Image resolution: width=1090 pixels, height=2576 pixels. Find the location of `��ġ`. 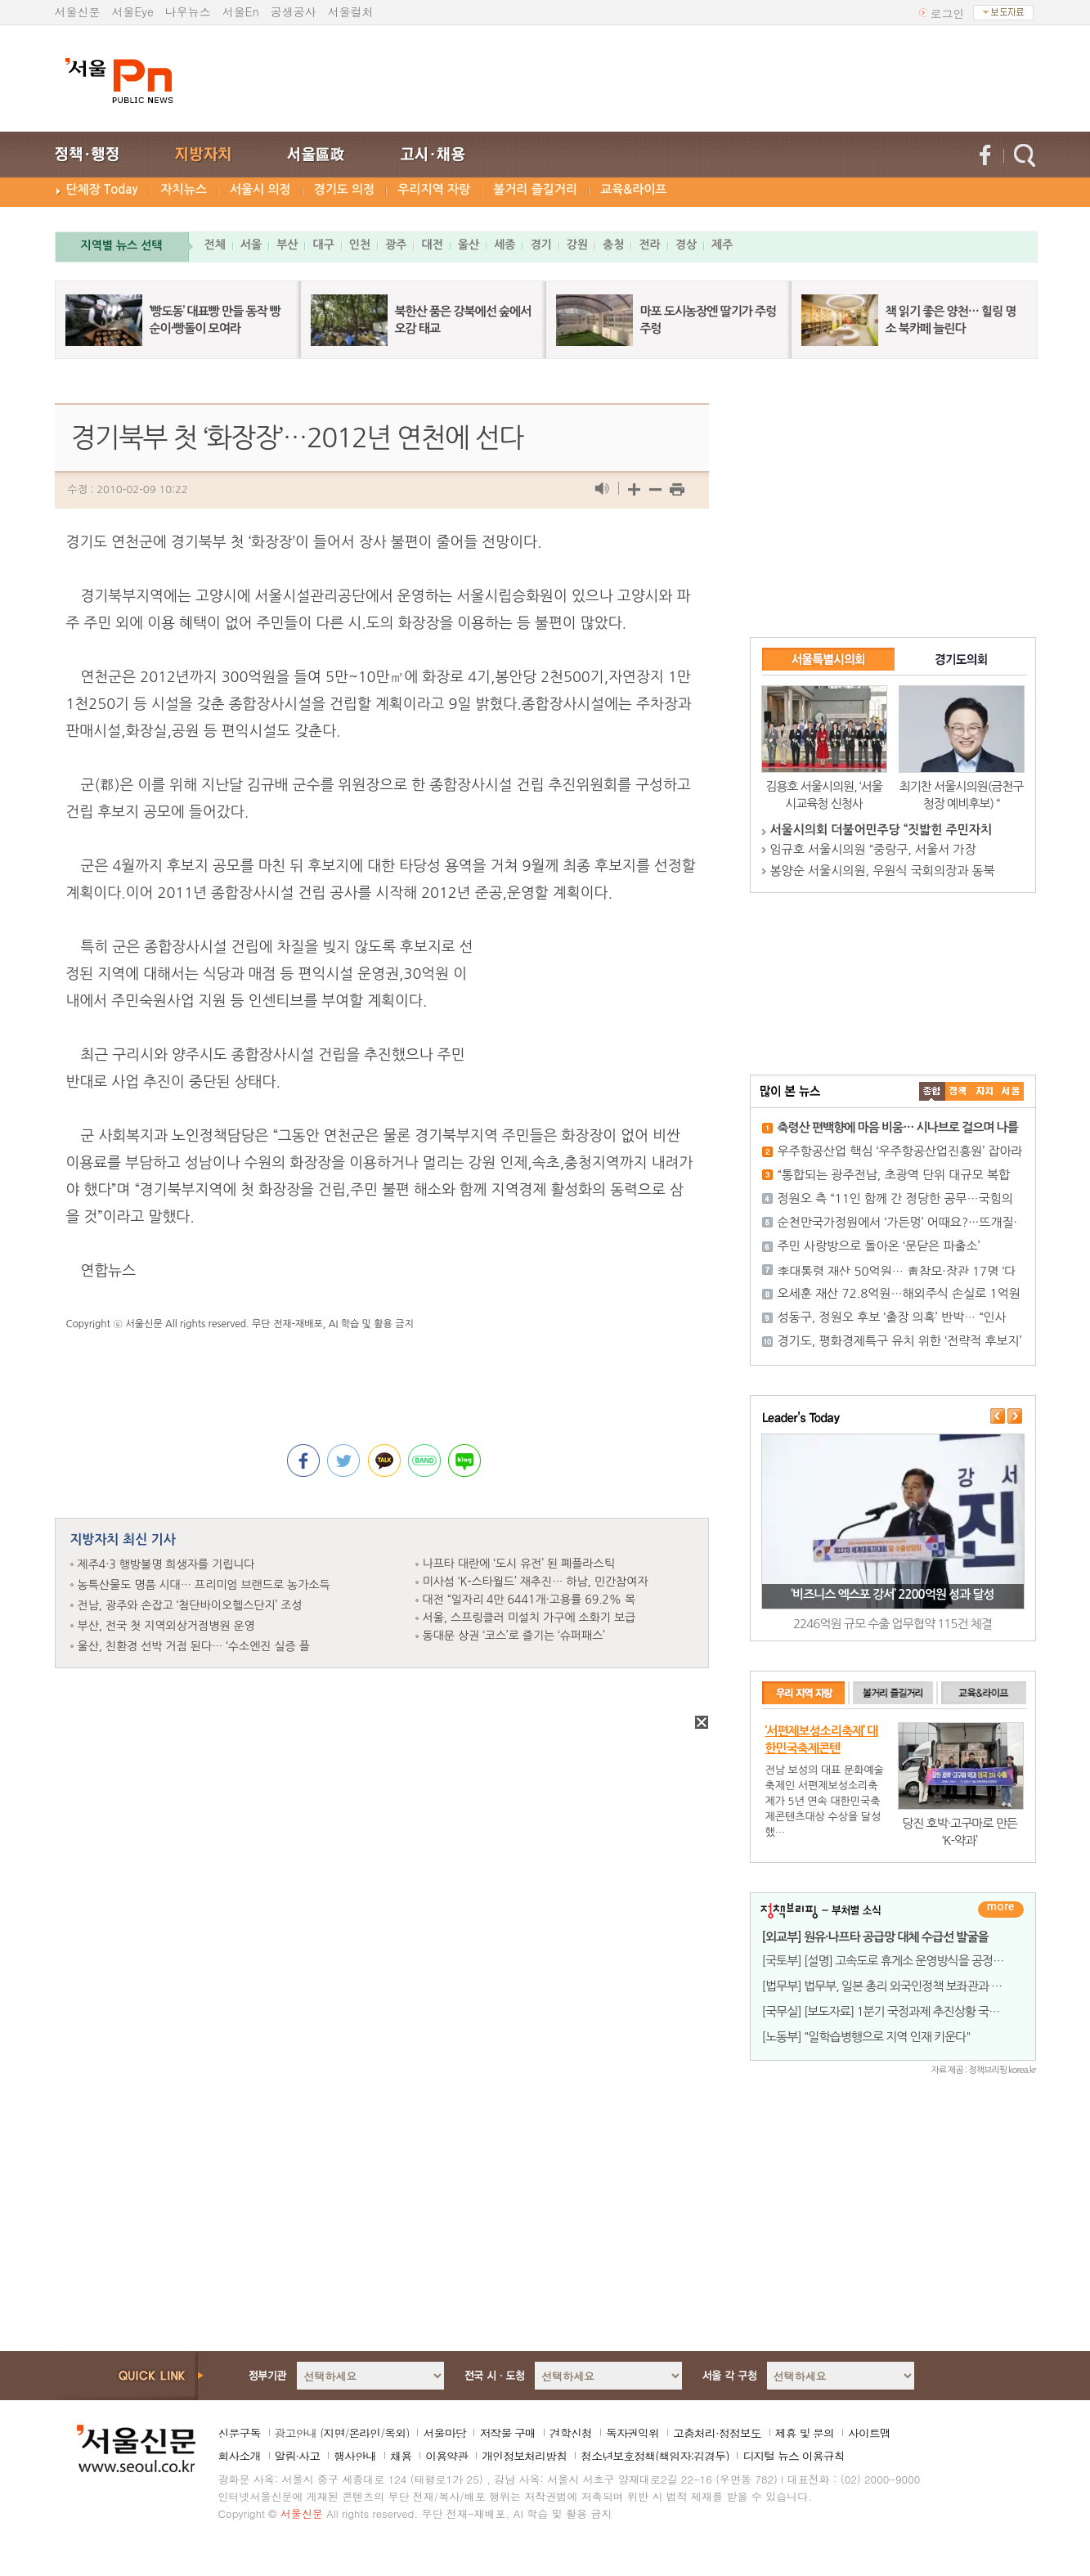

��ġ is located at coordinates (958, 1091).